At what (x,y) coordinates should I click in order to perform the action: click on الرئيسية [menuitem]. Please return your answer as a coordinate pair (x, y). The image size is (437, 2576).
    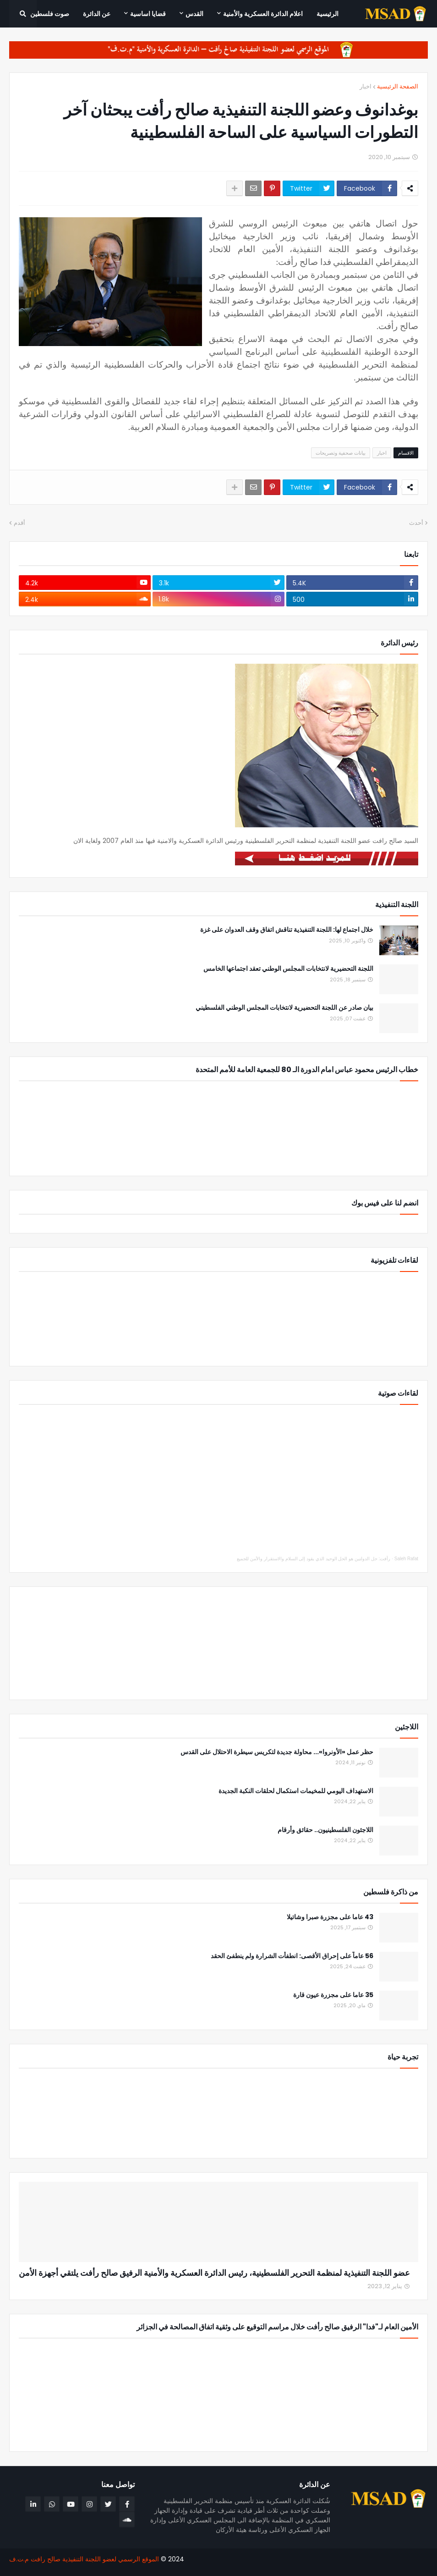
    Looking at the image, I should click on (328, 13).